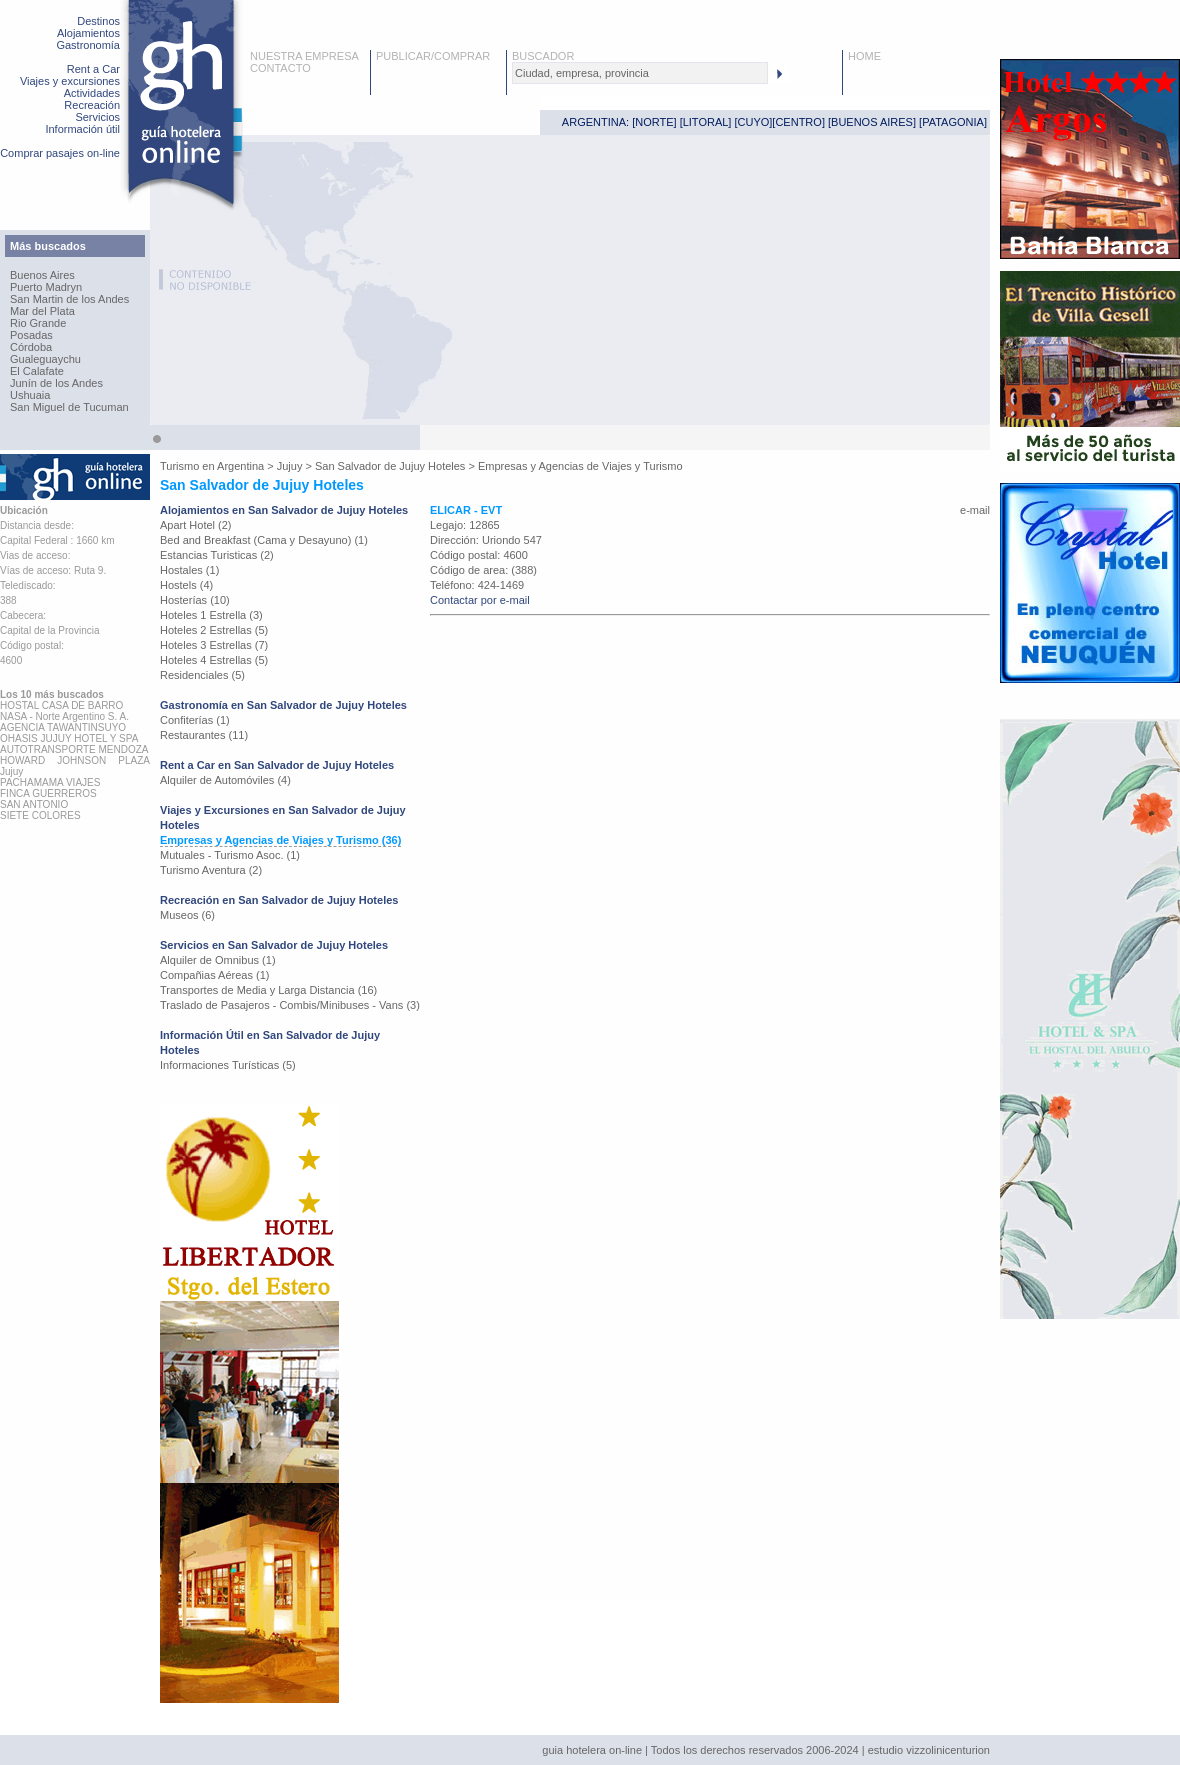 The image size is (1180, 1765). Describe the element at coordinates (92, 93) in the screenshot. I see `Actividades` at that location.